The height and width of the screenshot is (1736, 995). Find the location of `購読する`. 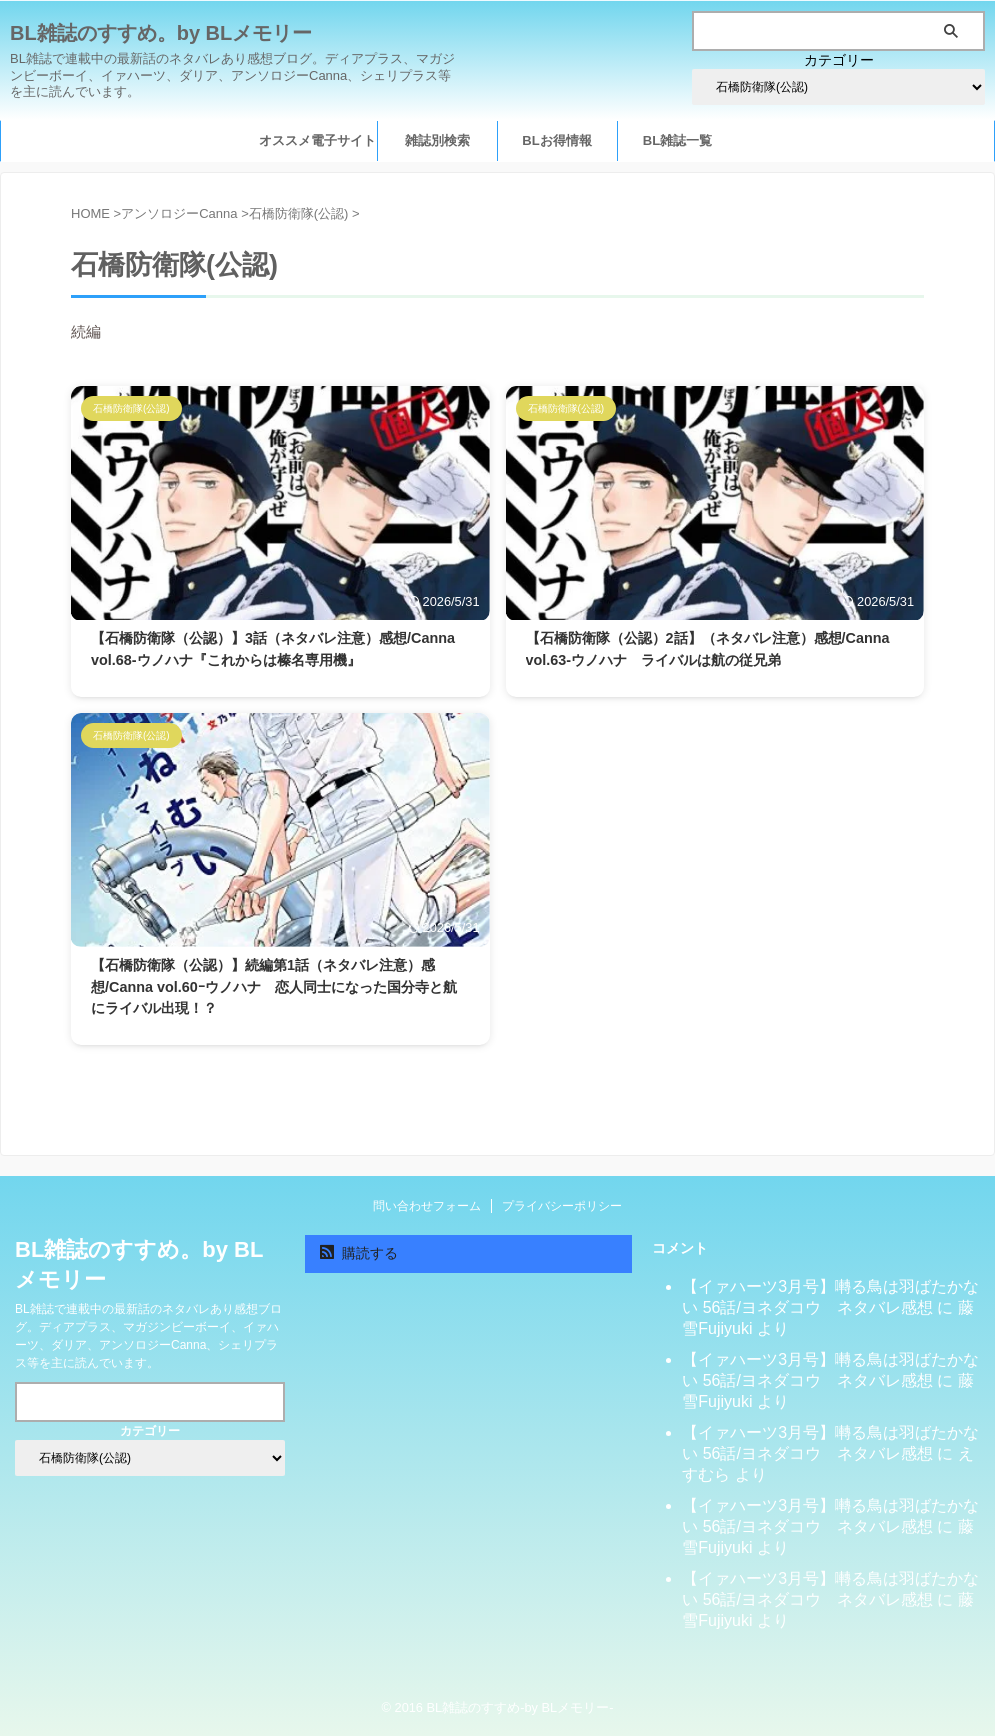

購読する is located at coordinates (359, 1253).